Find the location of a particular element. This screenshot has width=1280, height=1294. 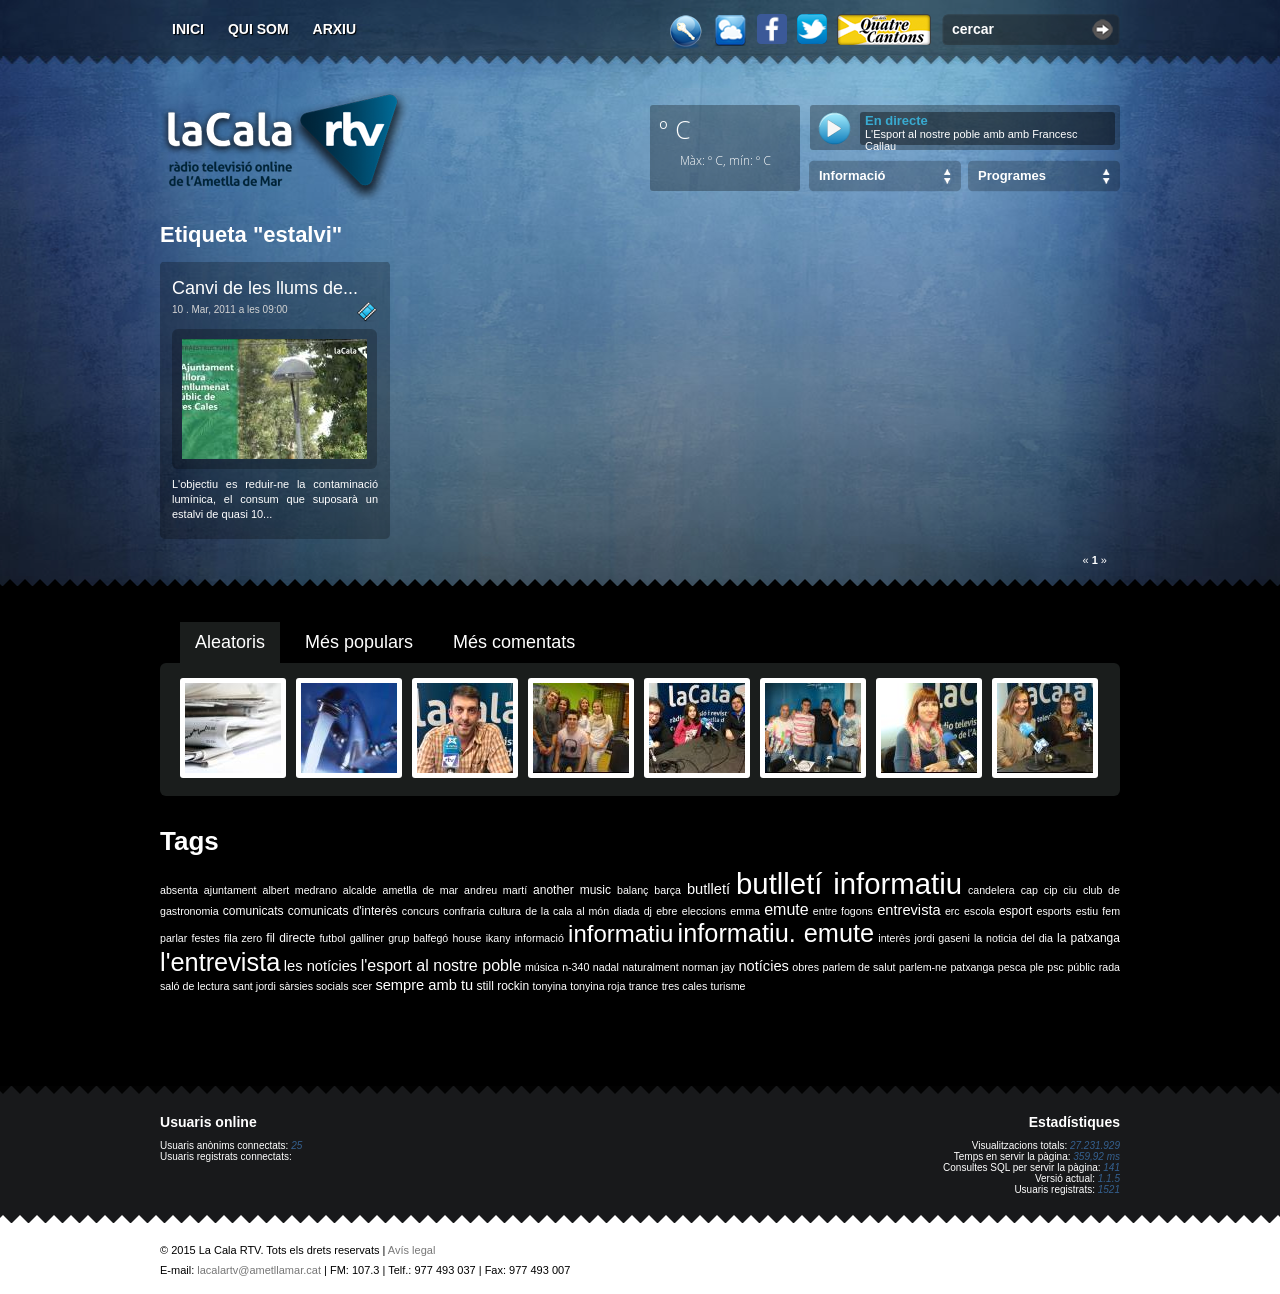

esport is located at coordinates (1015, 911).